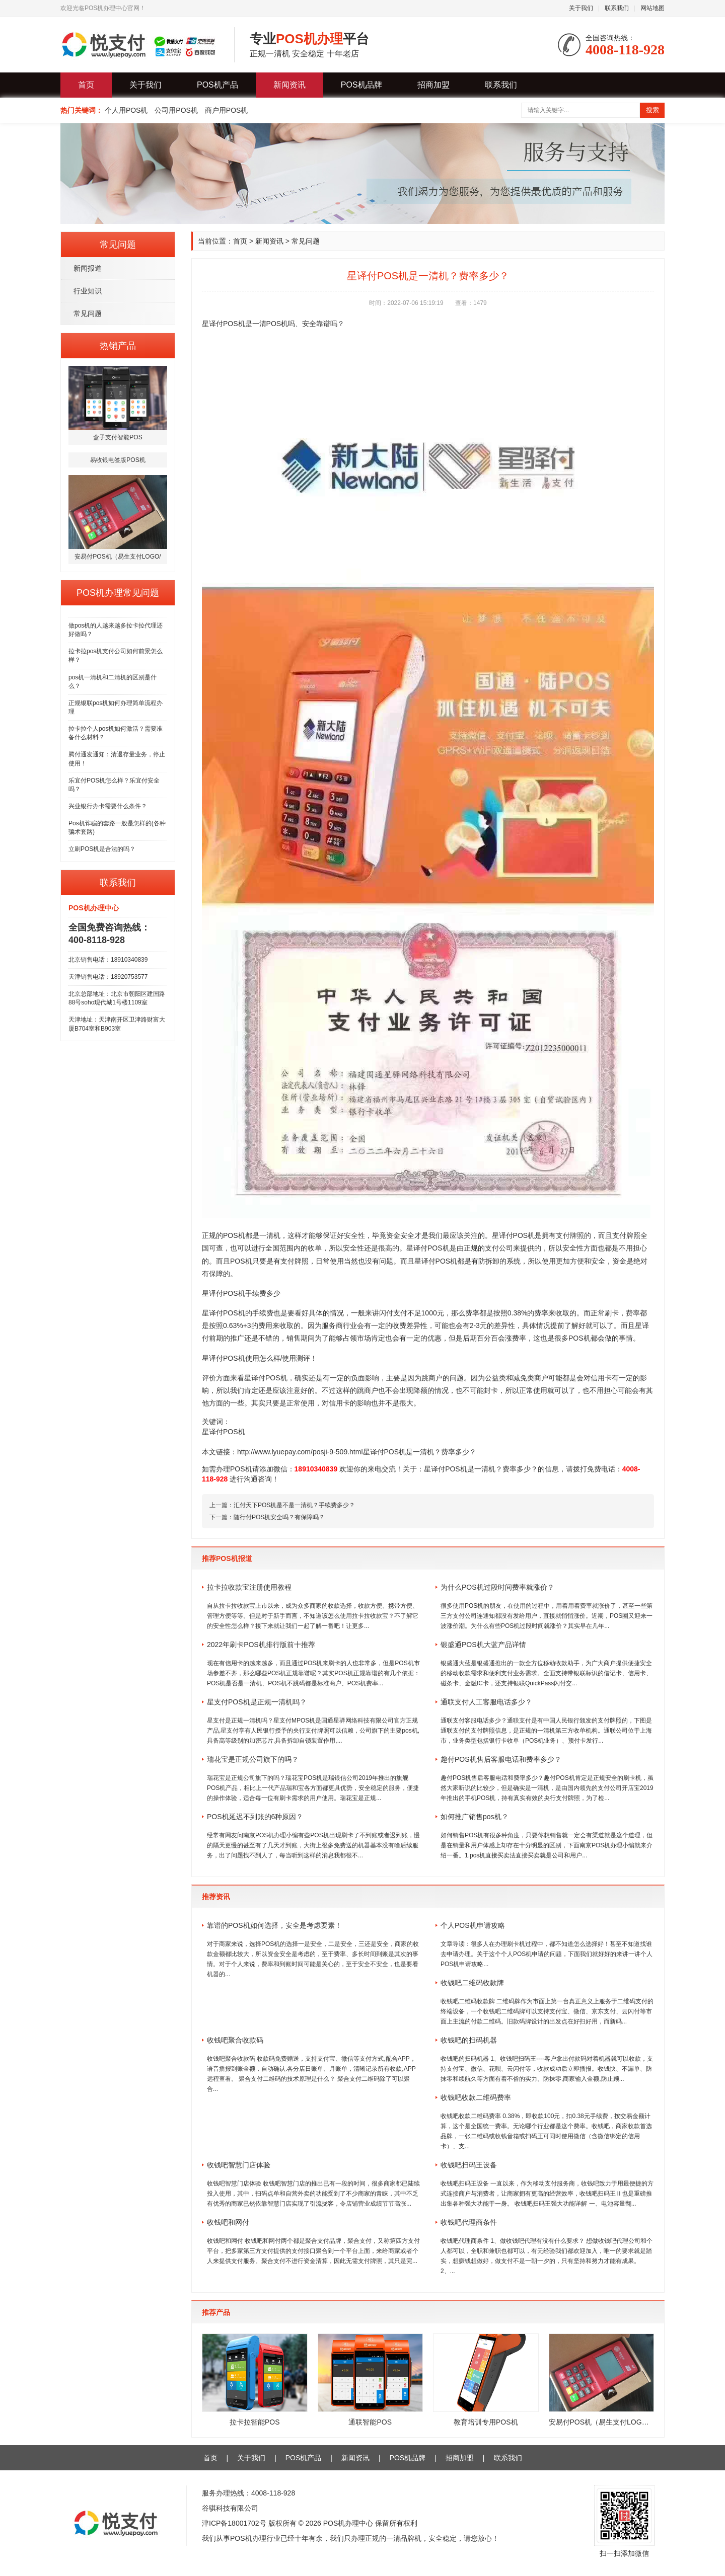 This screenshot has width=725, height=2576. What do you see at coordinates (88, 268) in the screenshot?
I see `新闻报道` at bounding box center [88, 268].